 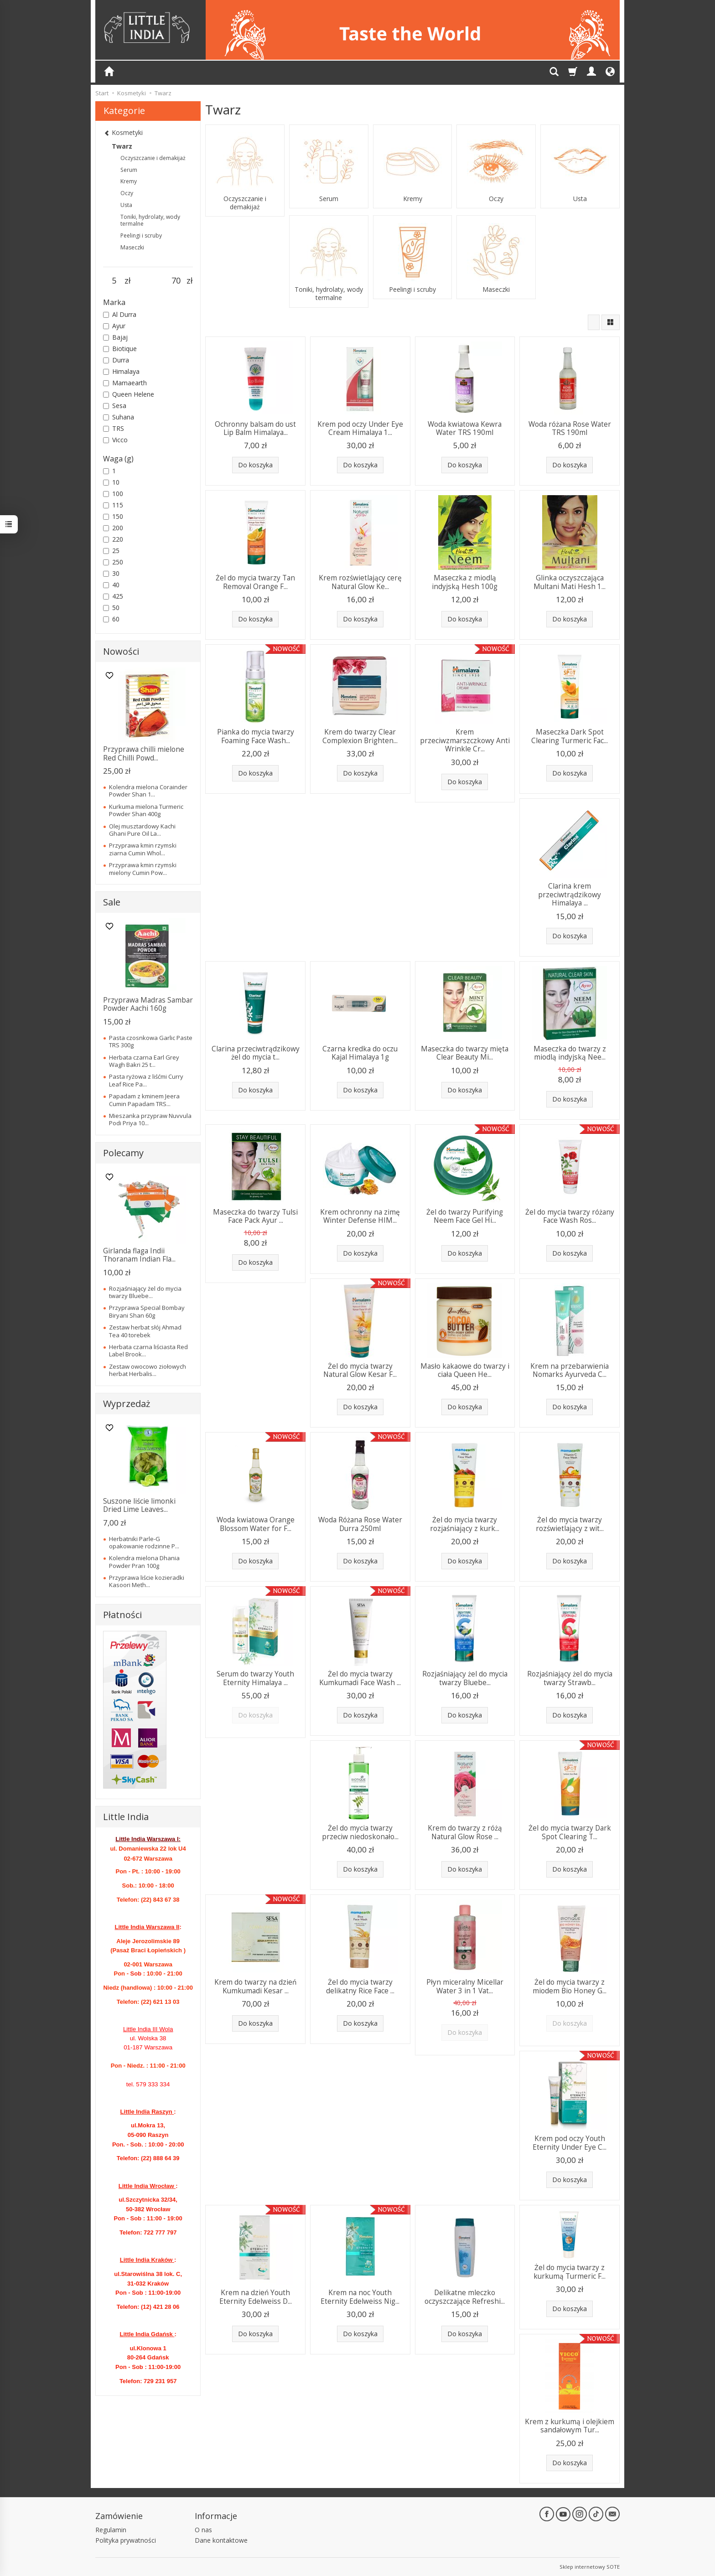 What do you see at coordinates (329, 293) in the screenshot?
I see `Toniki, hydrolaty, wody termalne` at bounding box center [329, 293].